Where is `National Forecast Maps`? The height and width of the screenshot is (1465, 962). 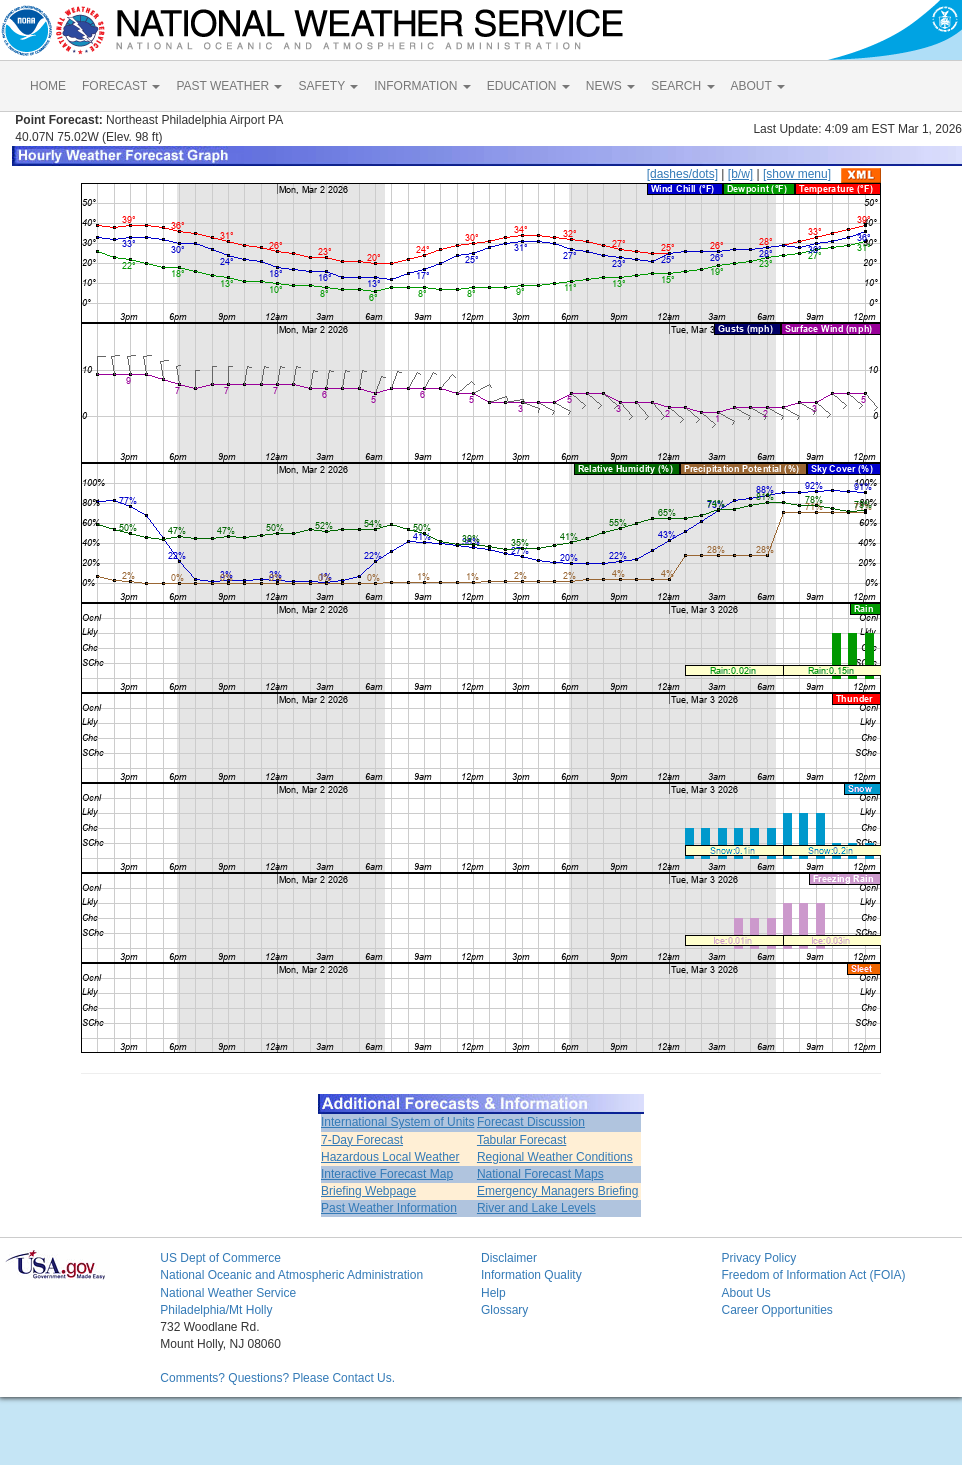
National Forecast Maps is located at coordinates (540, 1174).